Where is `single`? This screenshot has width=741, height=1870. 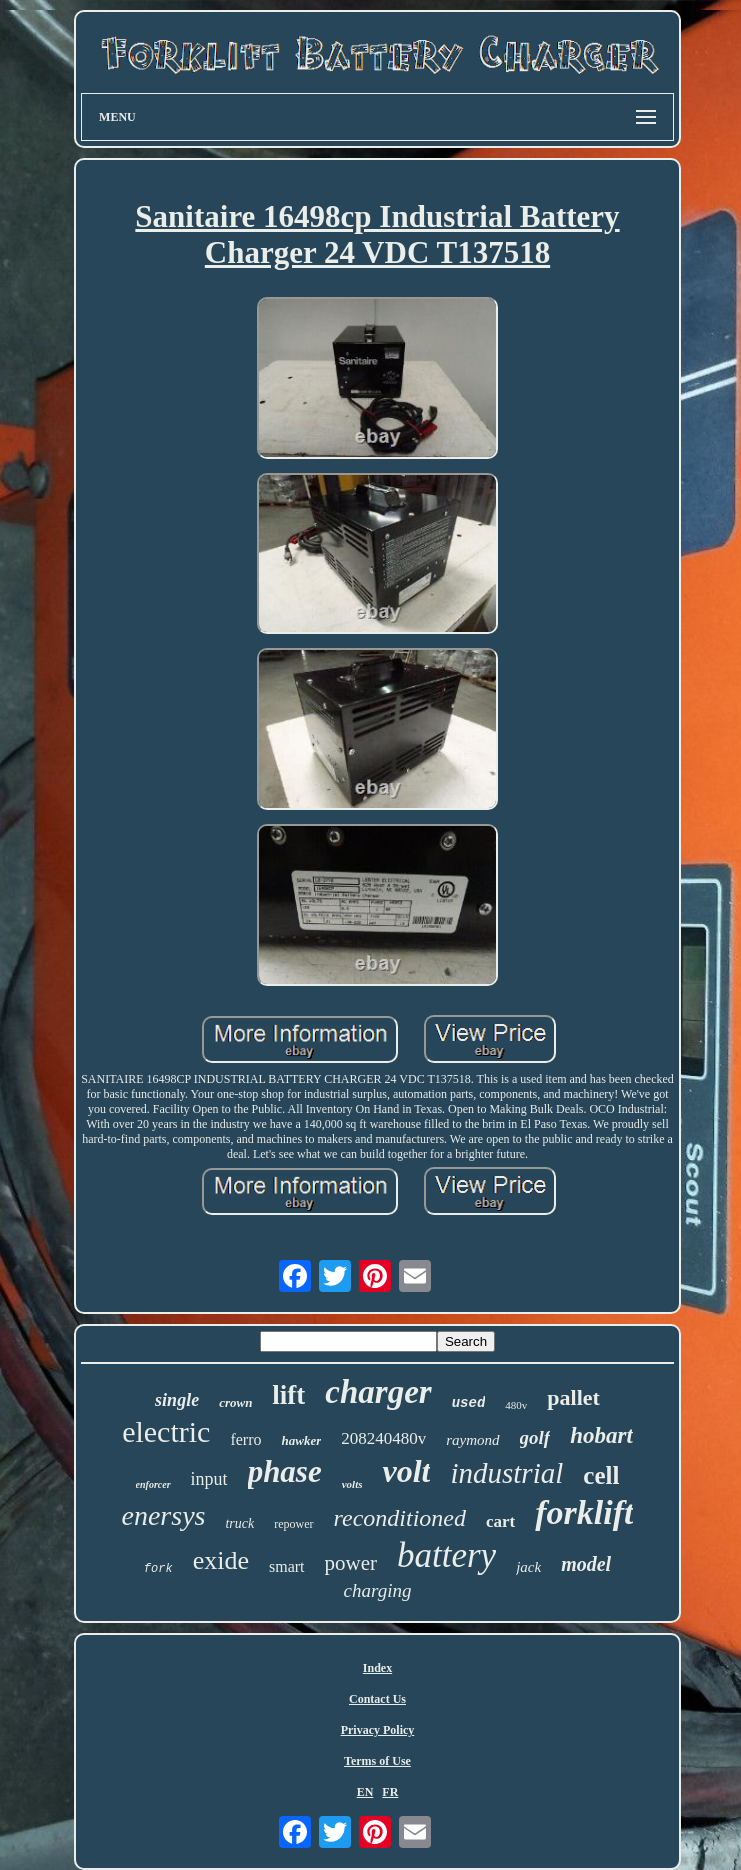
single is located at coordinates (177, 1400).